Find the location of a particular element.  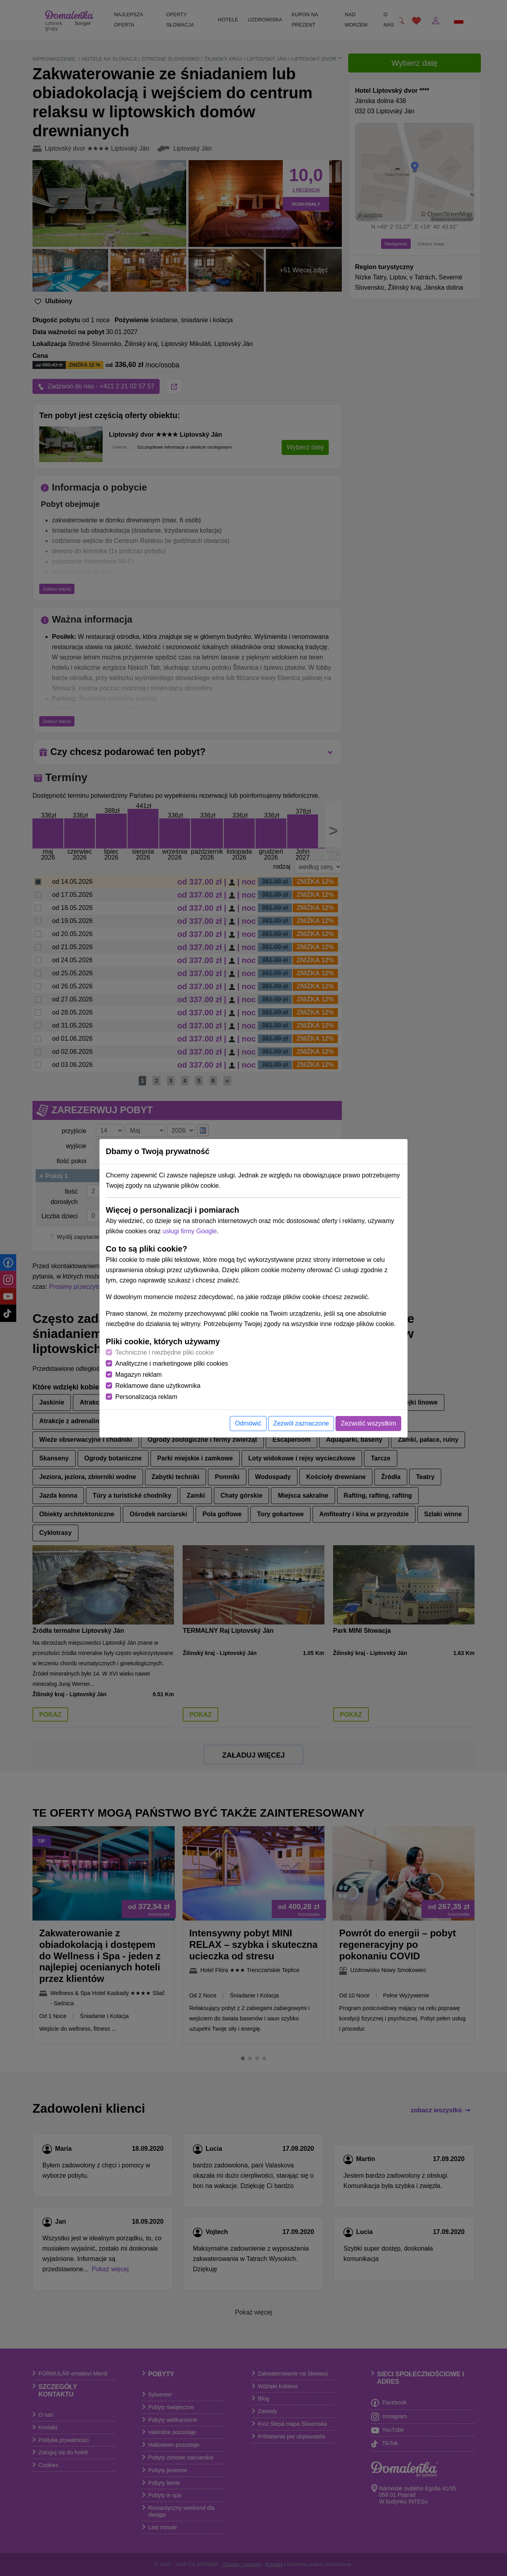

Zezwól zaznaczone is located at coordinates (301, 1423).